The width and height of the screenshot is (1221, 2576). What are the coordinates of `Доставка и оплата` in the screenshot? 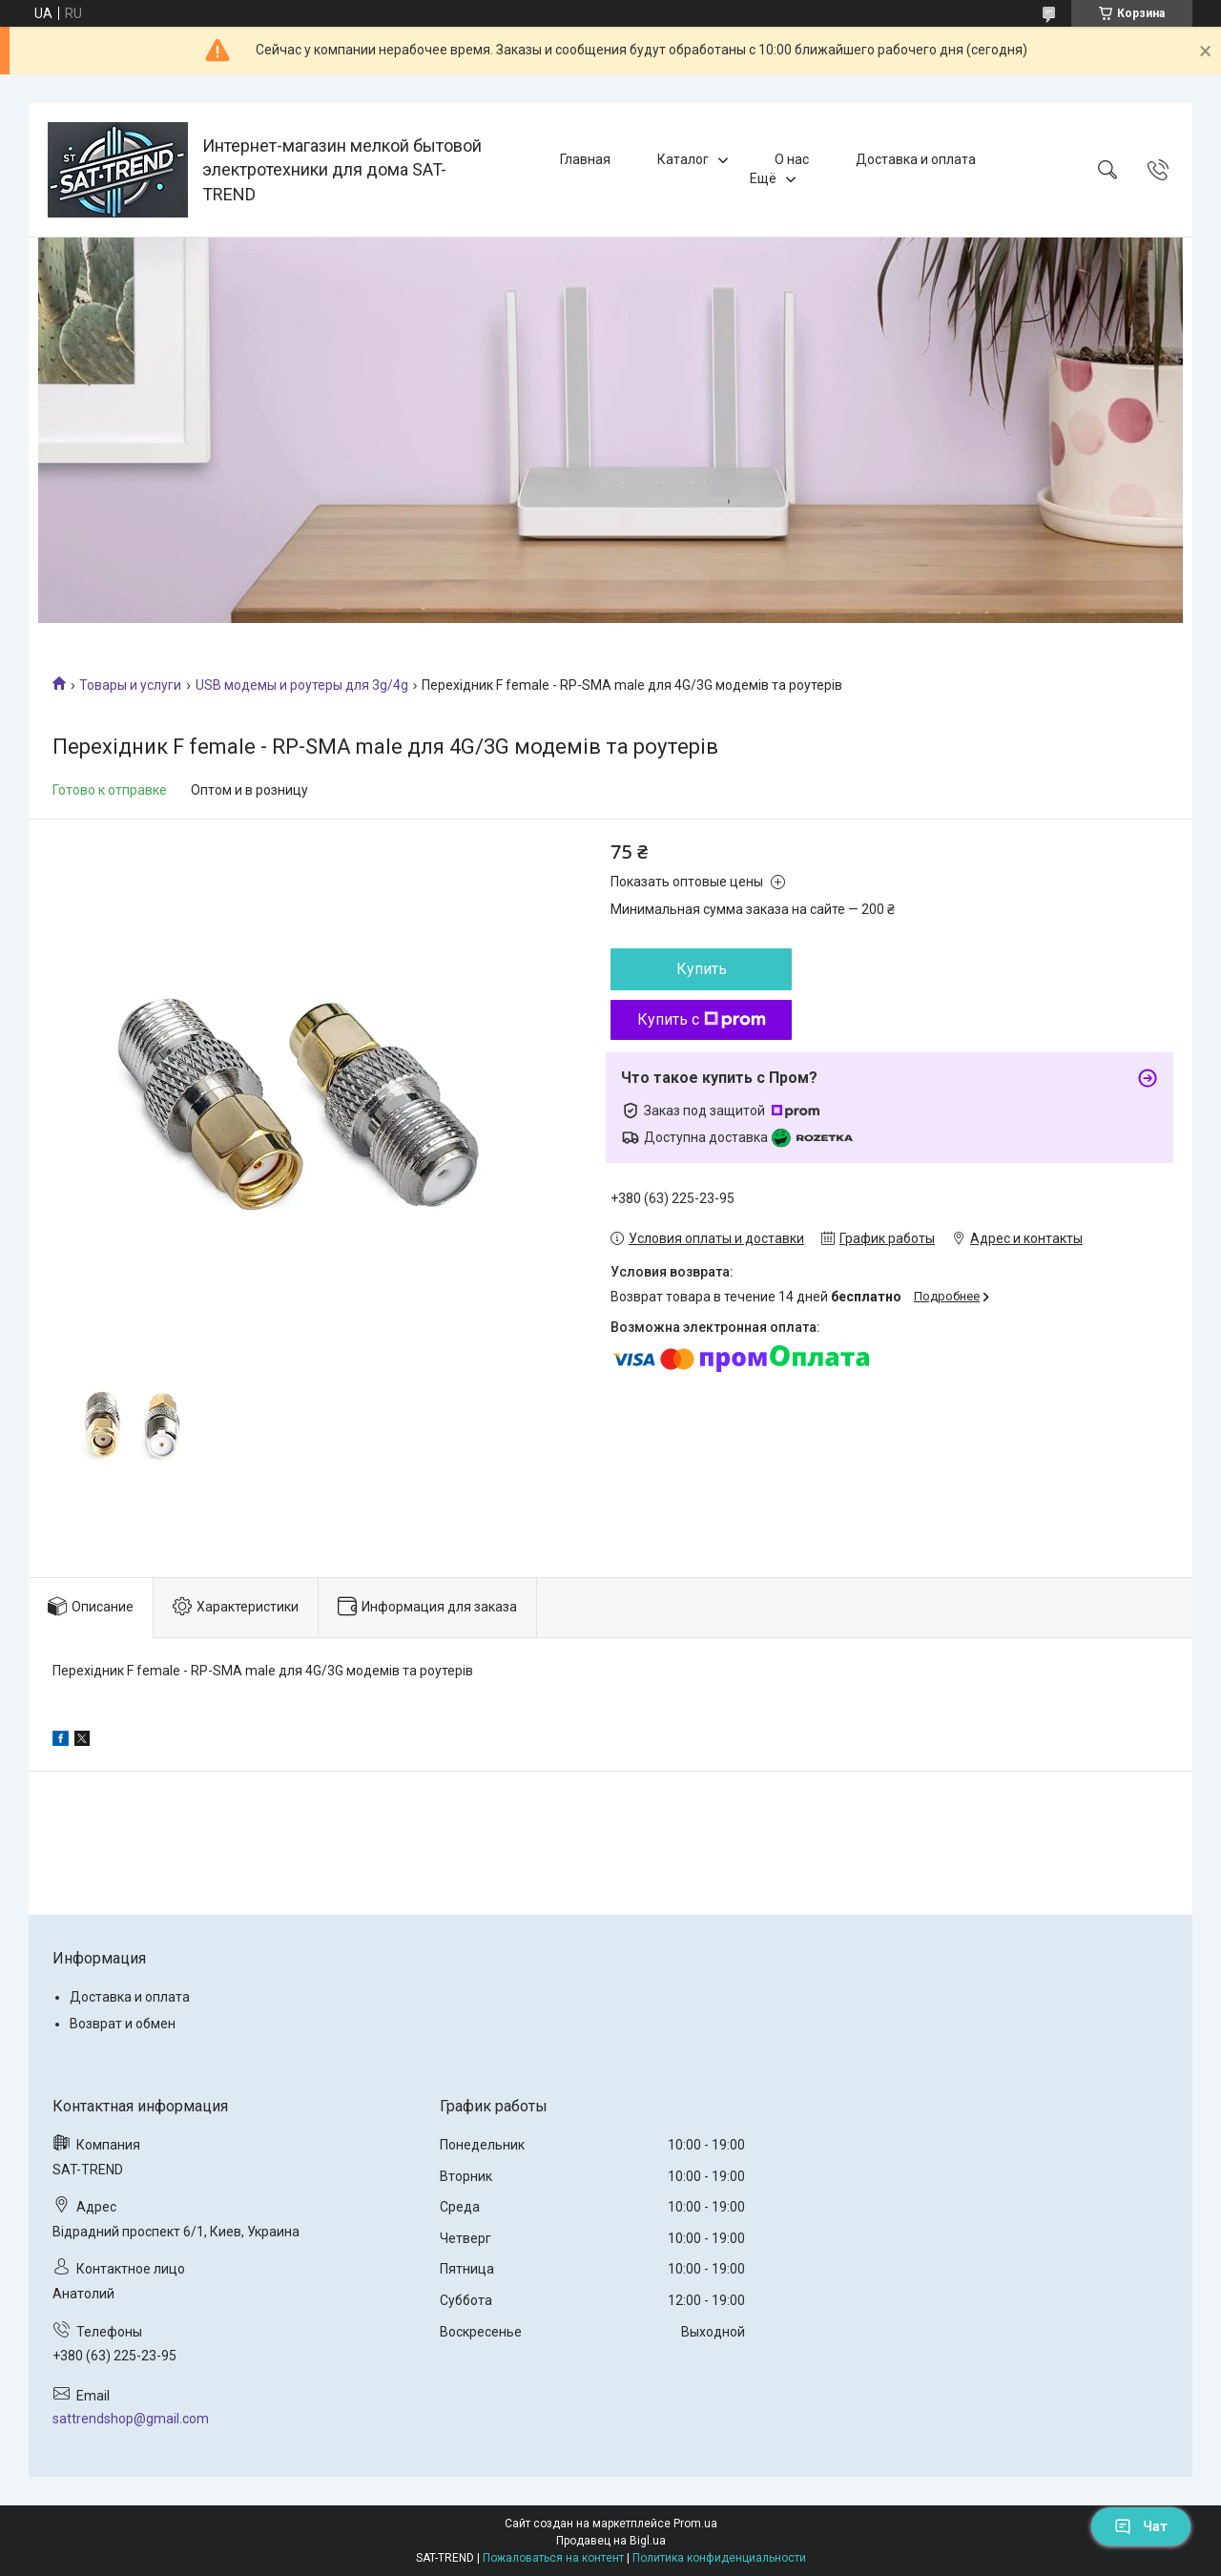 It's located at (916, 159).